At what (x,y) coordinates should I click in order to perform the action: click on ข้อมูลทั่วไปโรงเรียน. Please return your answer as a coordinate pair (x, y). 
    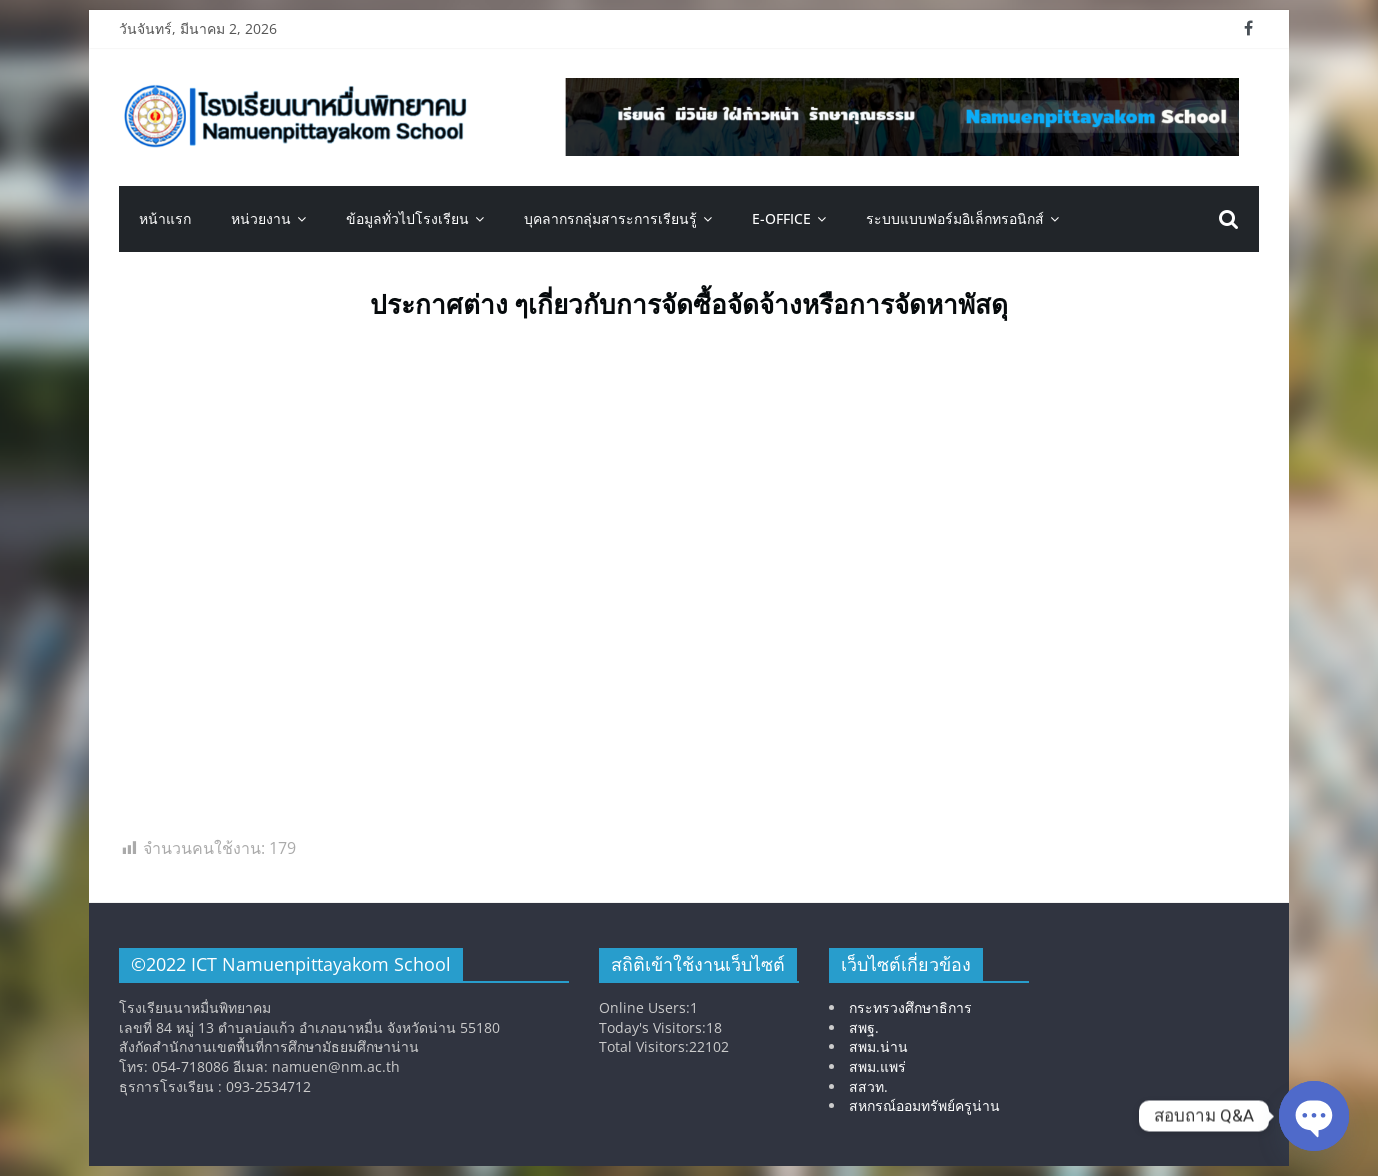
    Looking at the image, I should click on (407, 218).